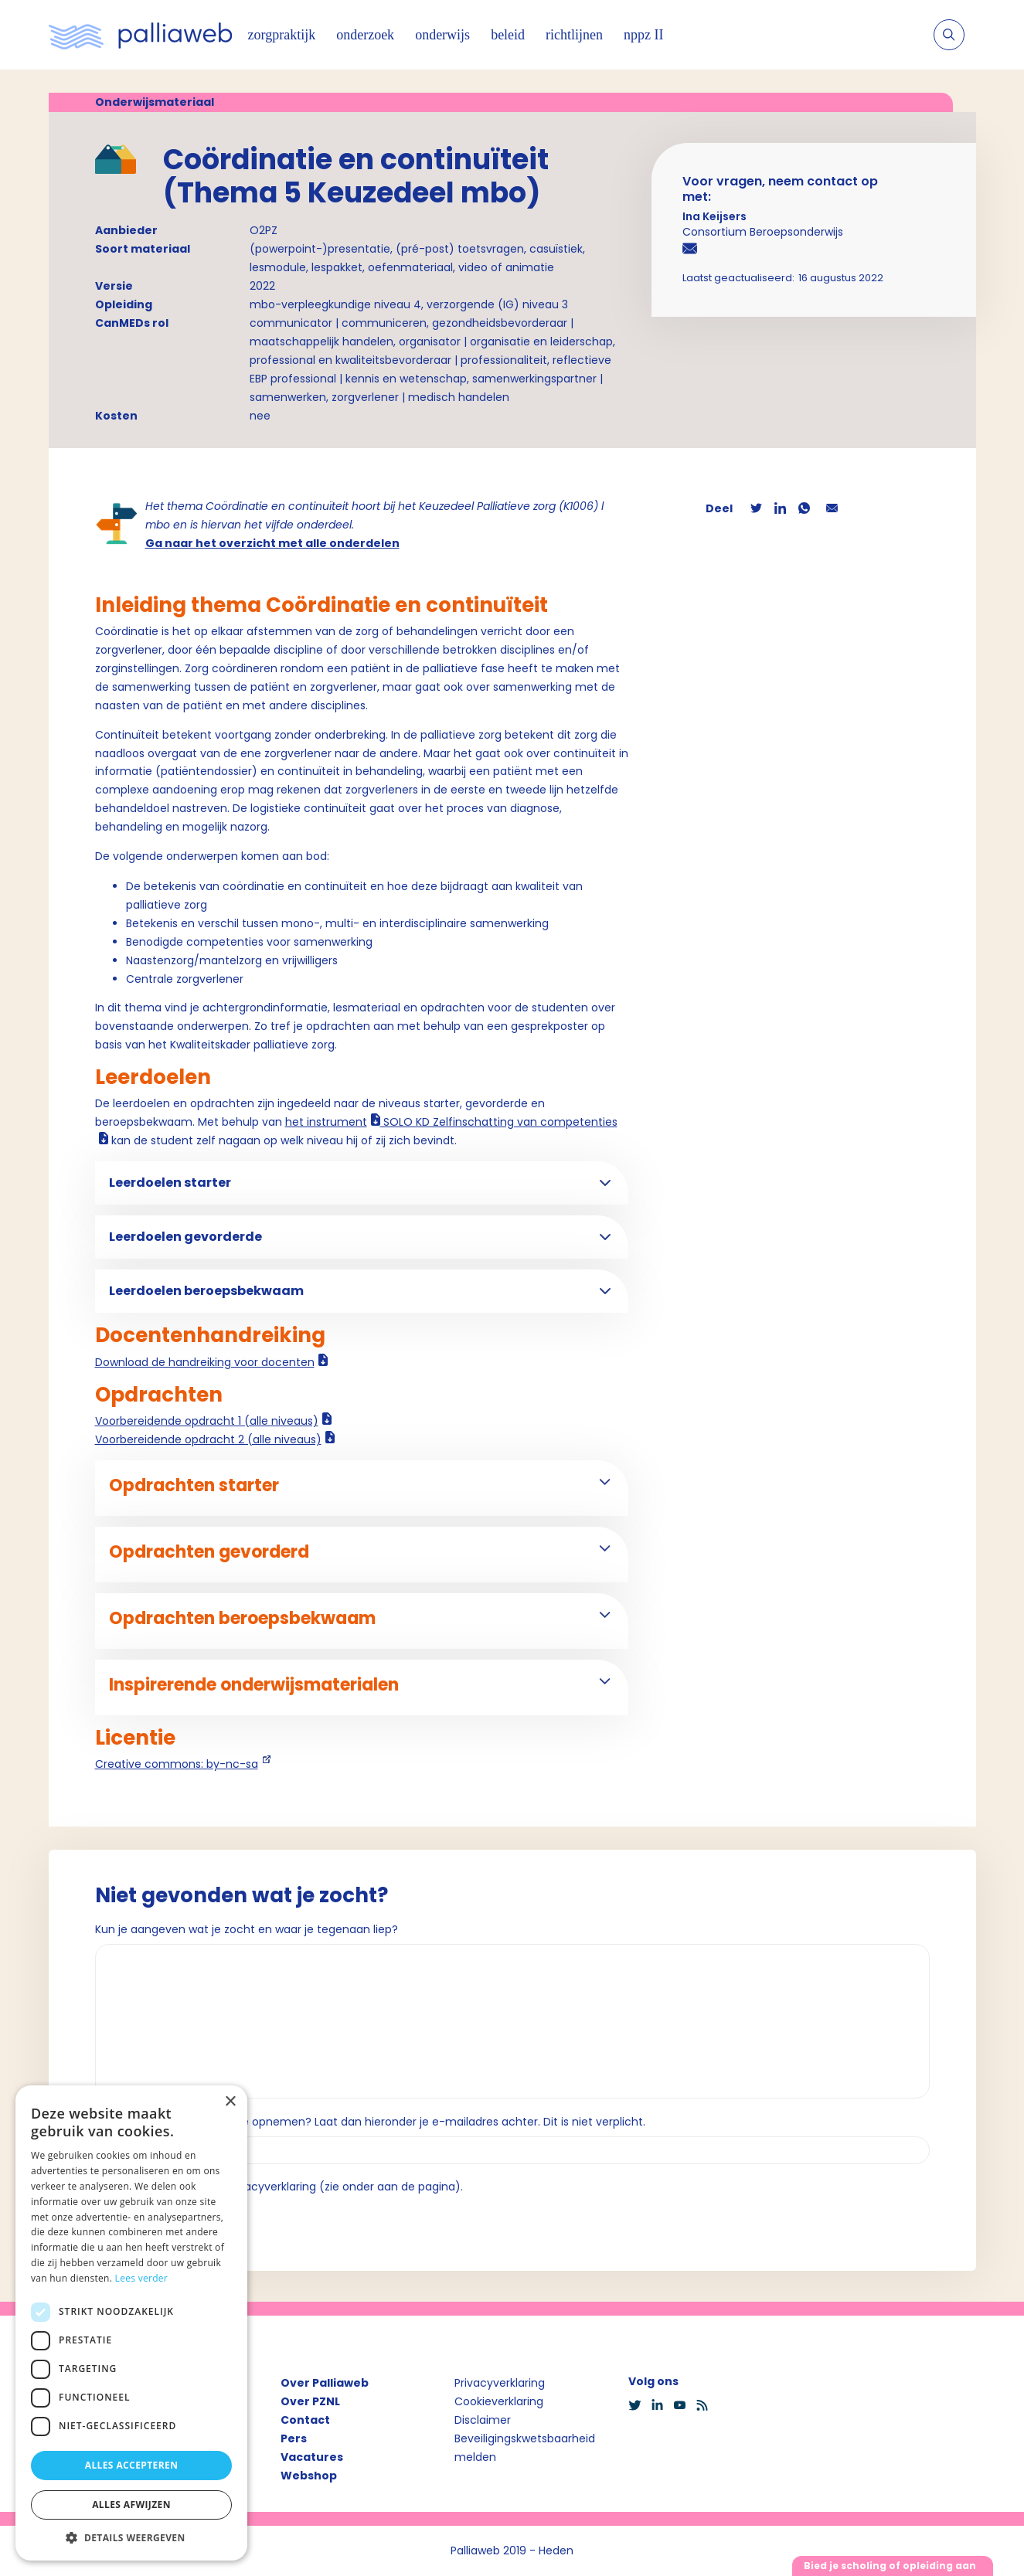 This screenshot has height=2576, width=1024. What do you see at coordinates (312, 2457) in the screenshot?
I see `Vacatures` at bounding box center [312, 2457].